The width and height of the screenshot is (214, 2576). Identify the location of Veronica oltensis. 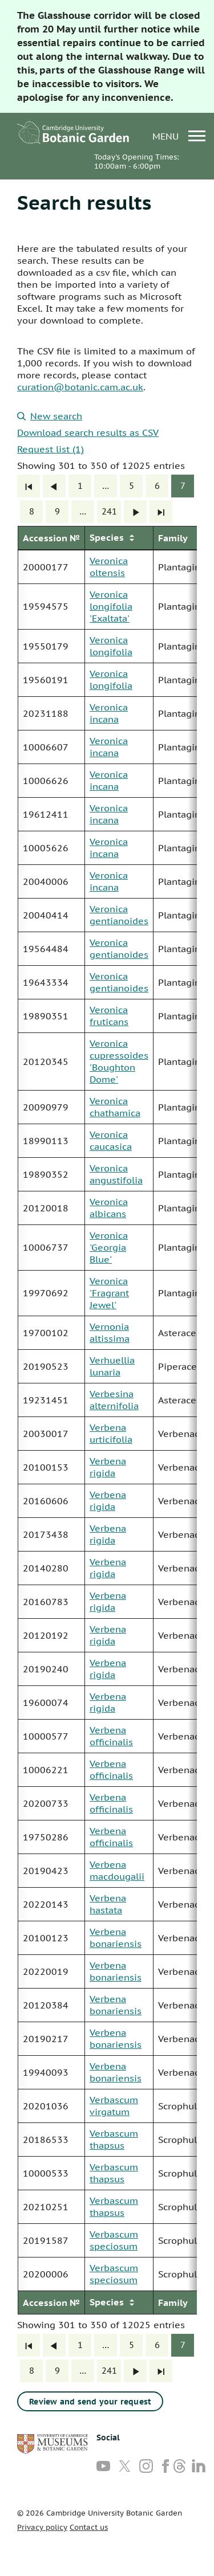
(109, 566).